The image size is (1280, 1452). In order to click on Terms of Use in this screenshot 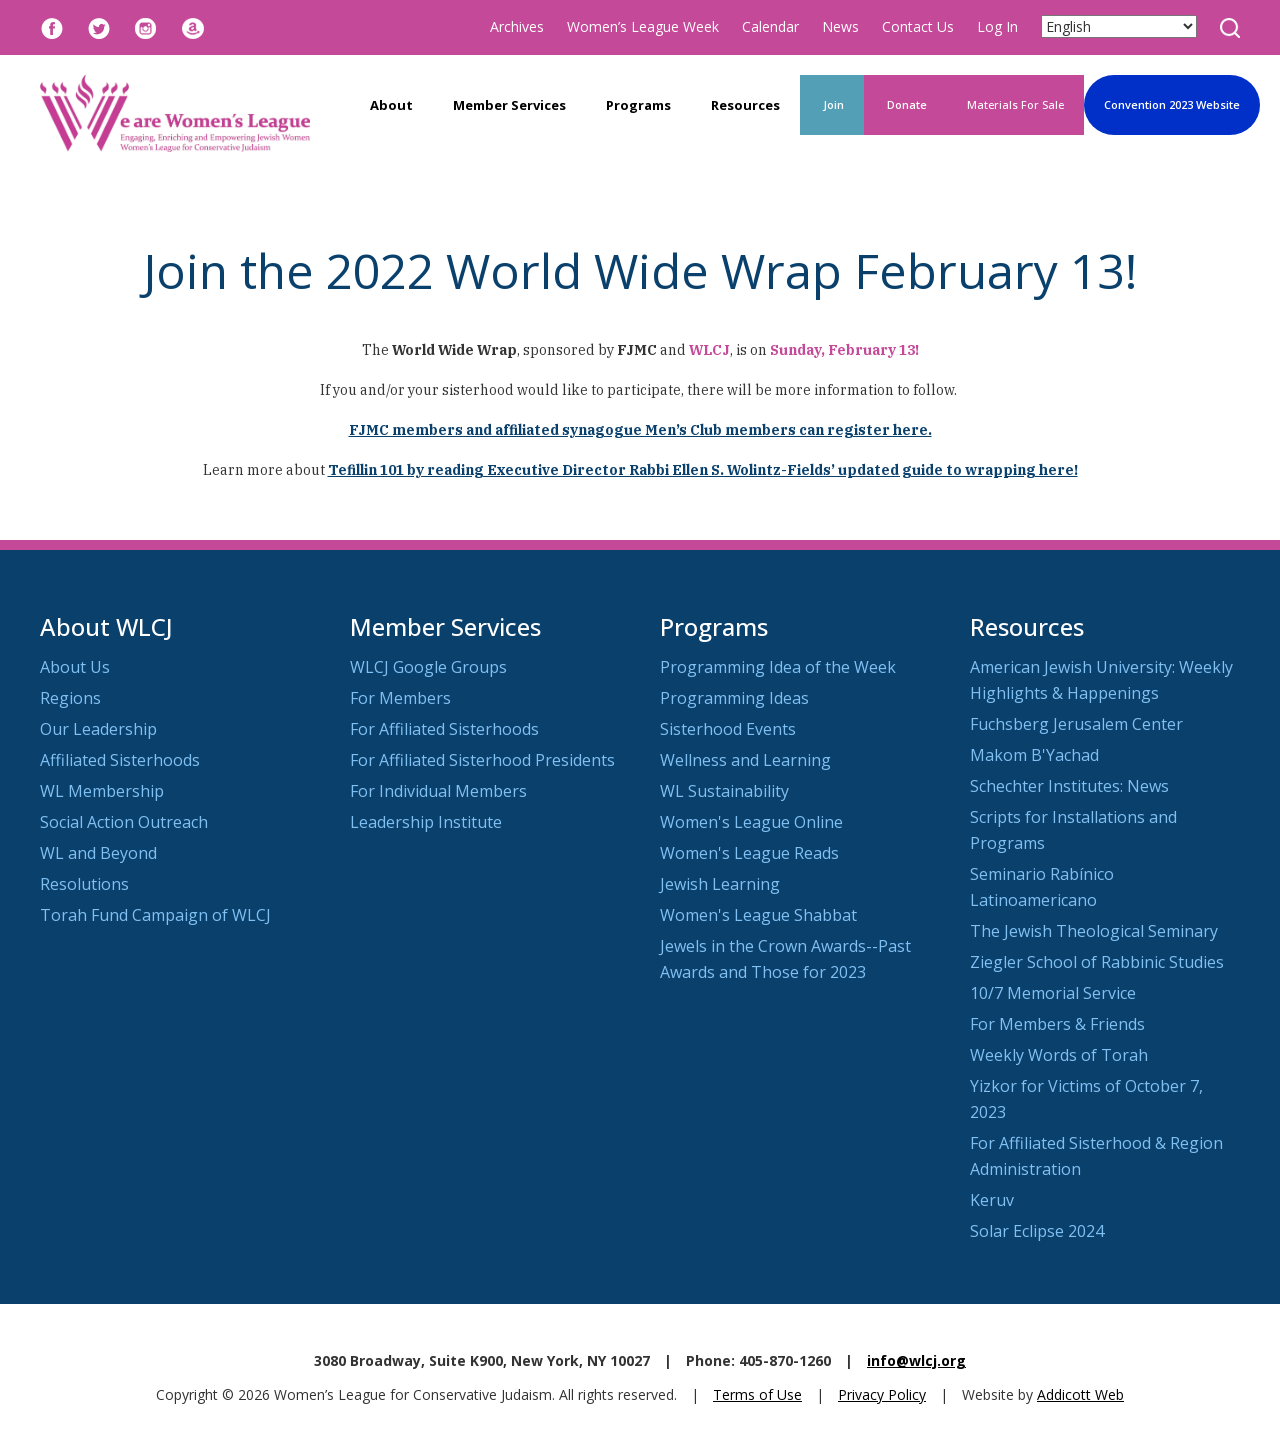, I will do `click(757, 1394)`.